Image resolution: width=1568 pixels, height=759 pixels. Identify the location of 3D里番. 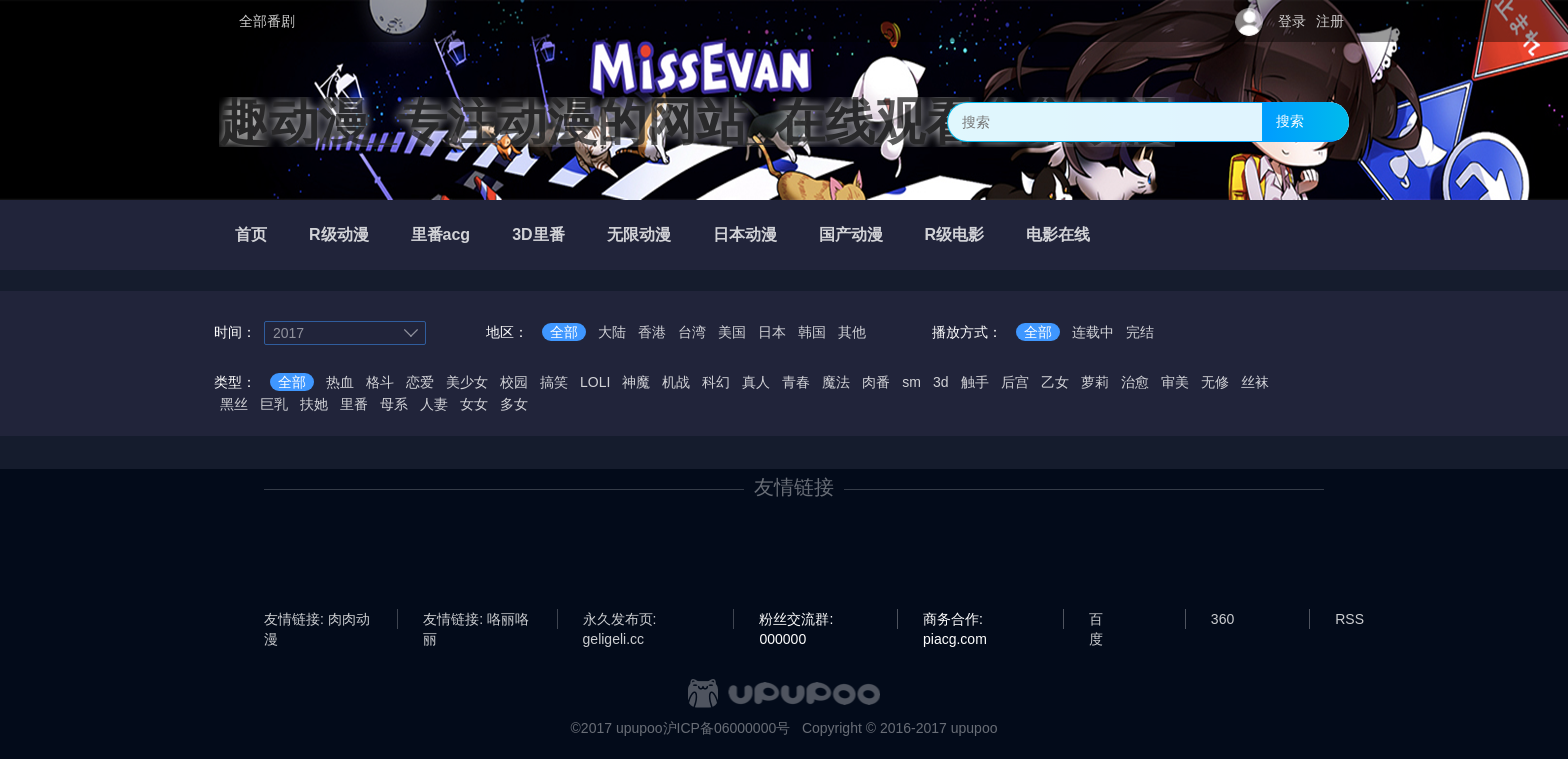
(538, 234).